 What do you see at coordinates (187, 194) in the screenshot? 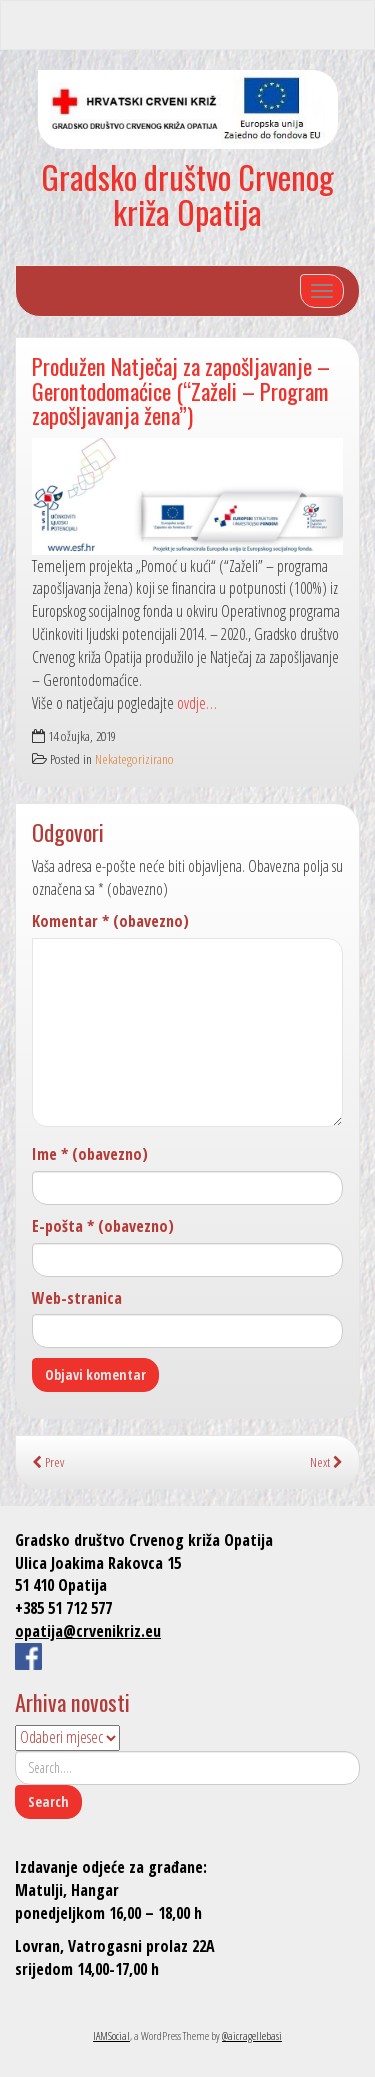
I see `Gradsko društvo Crvenog križa Opatija` at bounding box center [187, 194].